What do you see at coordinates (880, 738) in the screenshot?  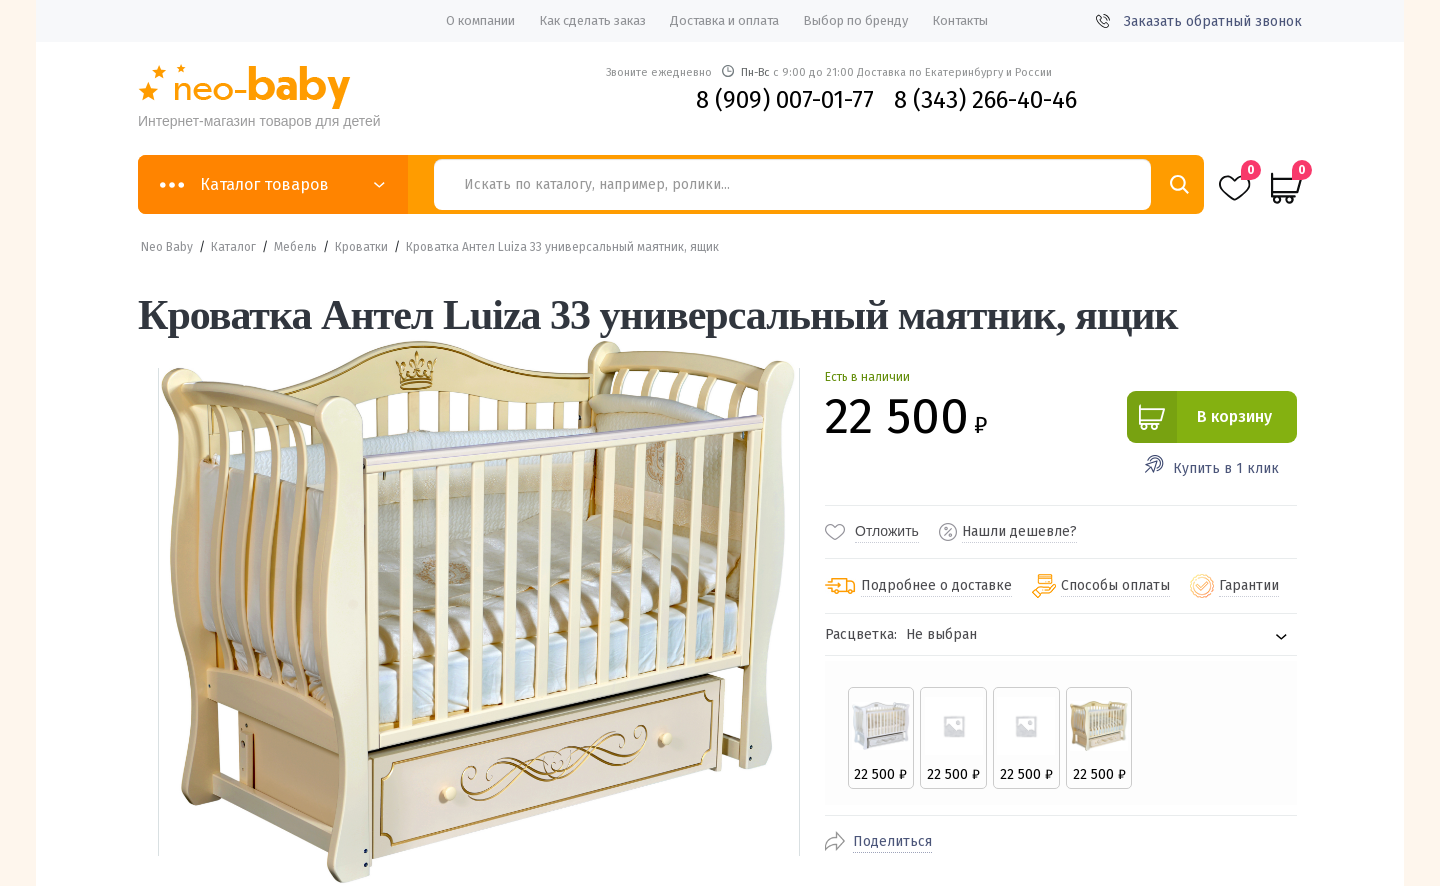 I see `[radio]` at bounding box center [880, 738].